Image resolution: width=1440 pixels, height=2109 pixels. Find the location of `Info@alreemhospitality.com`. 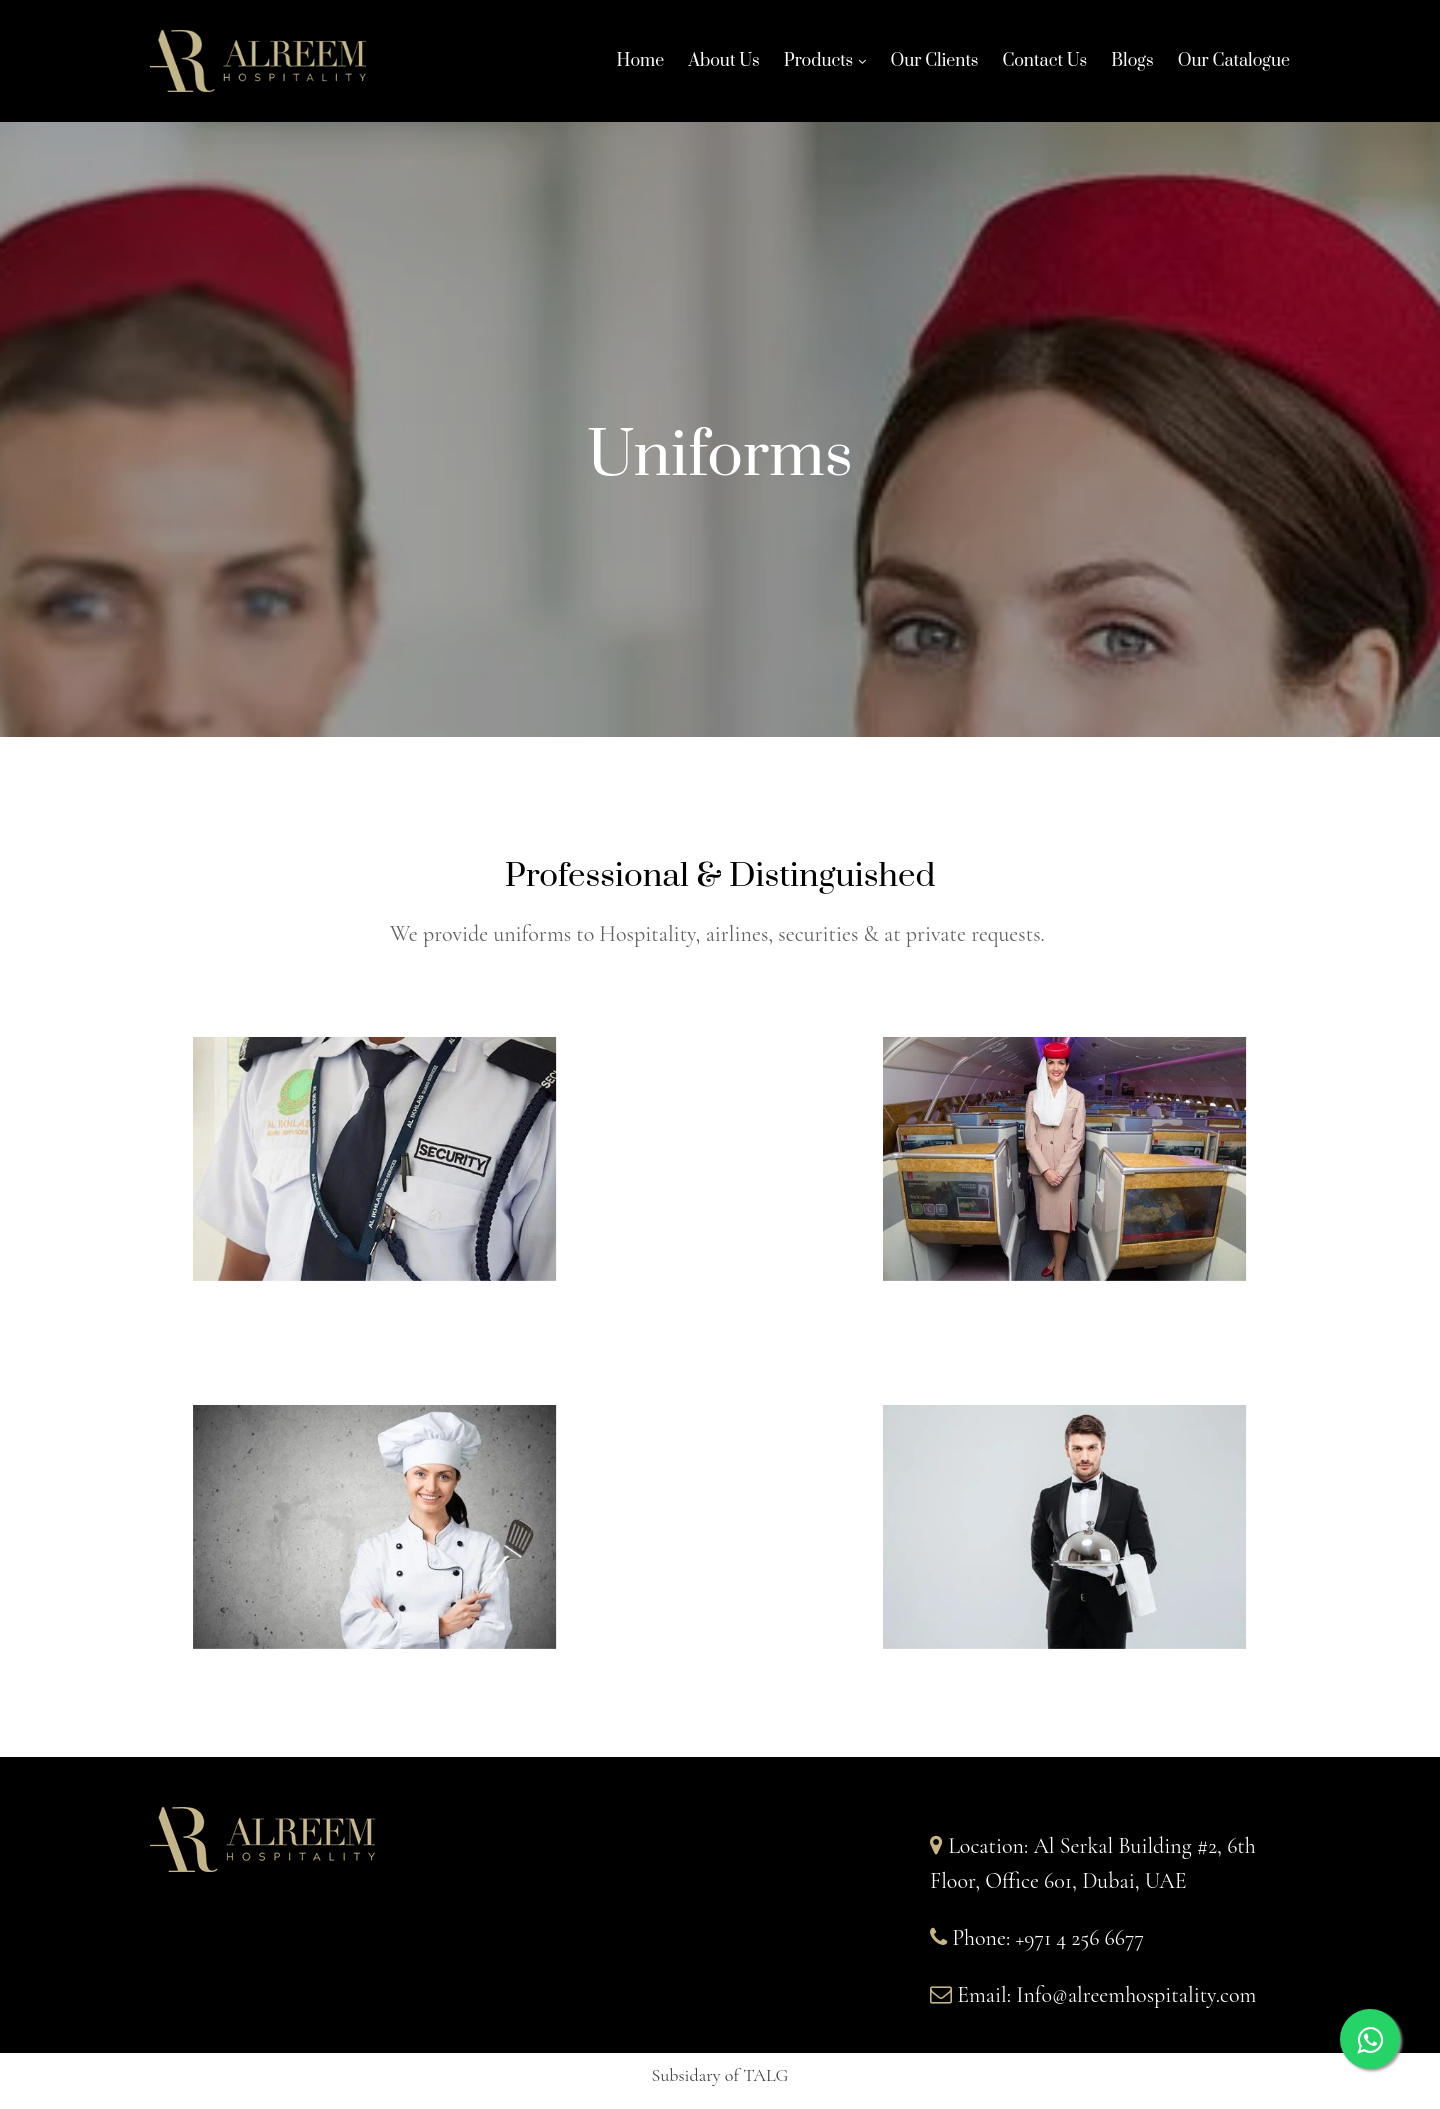

Info@alreemhospitality.com is located at coordinates (1136, 1995).